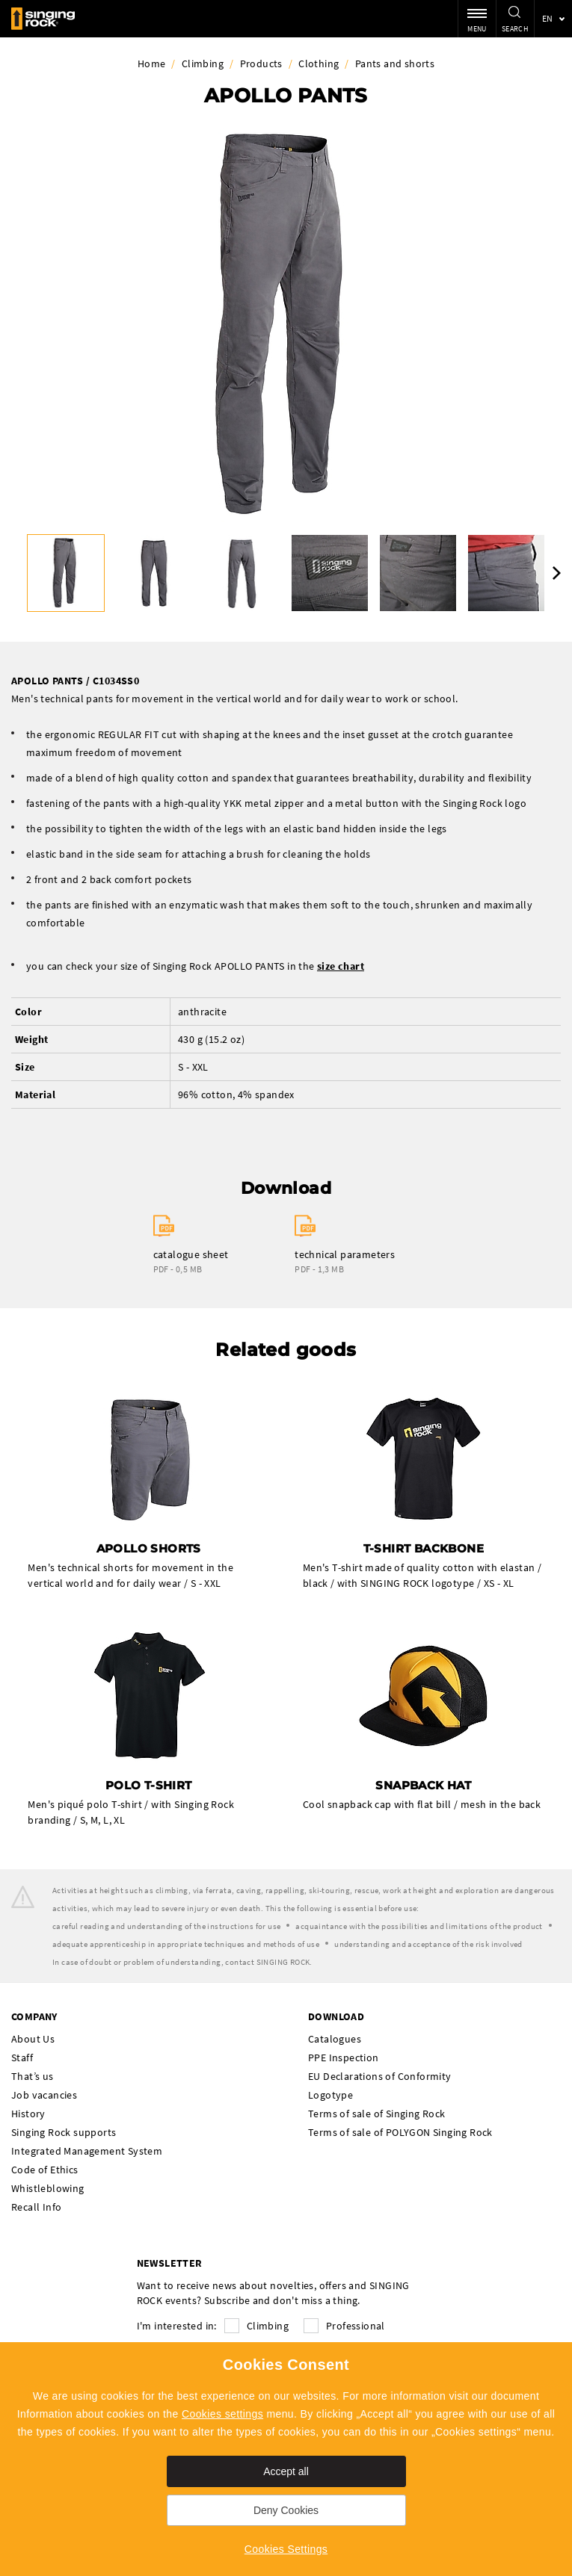 The height and width of the screenshot is (2576, 572). I want to click on PPE Inspection, so click(343, 2057).